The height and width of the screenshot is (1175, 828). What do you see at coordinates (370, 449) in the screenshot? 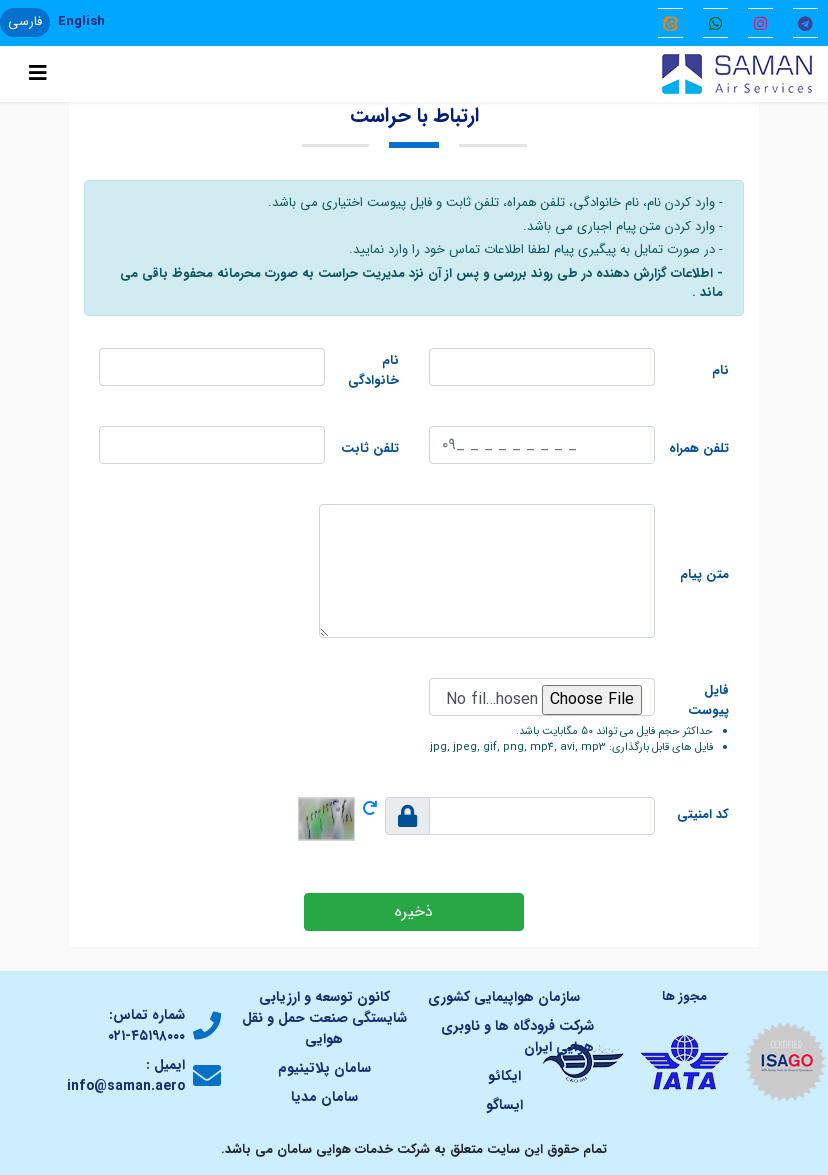
I see `تلفن ثابت` at bounding box center [370, 449].